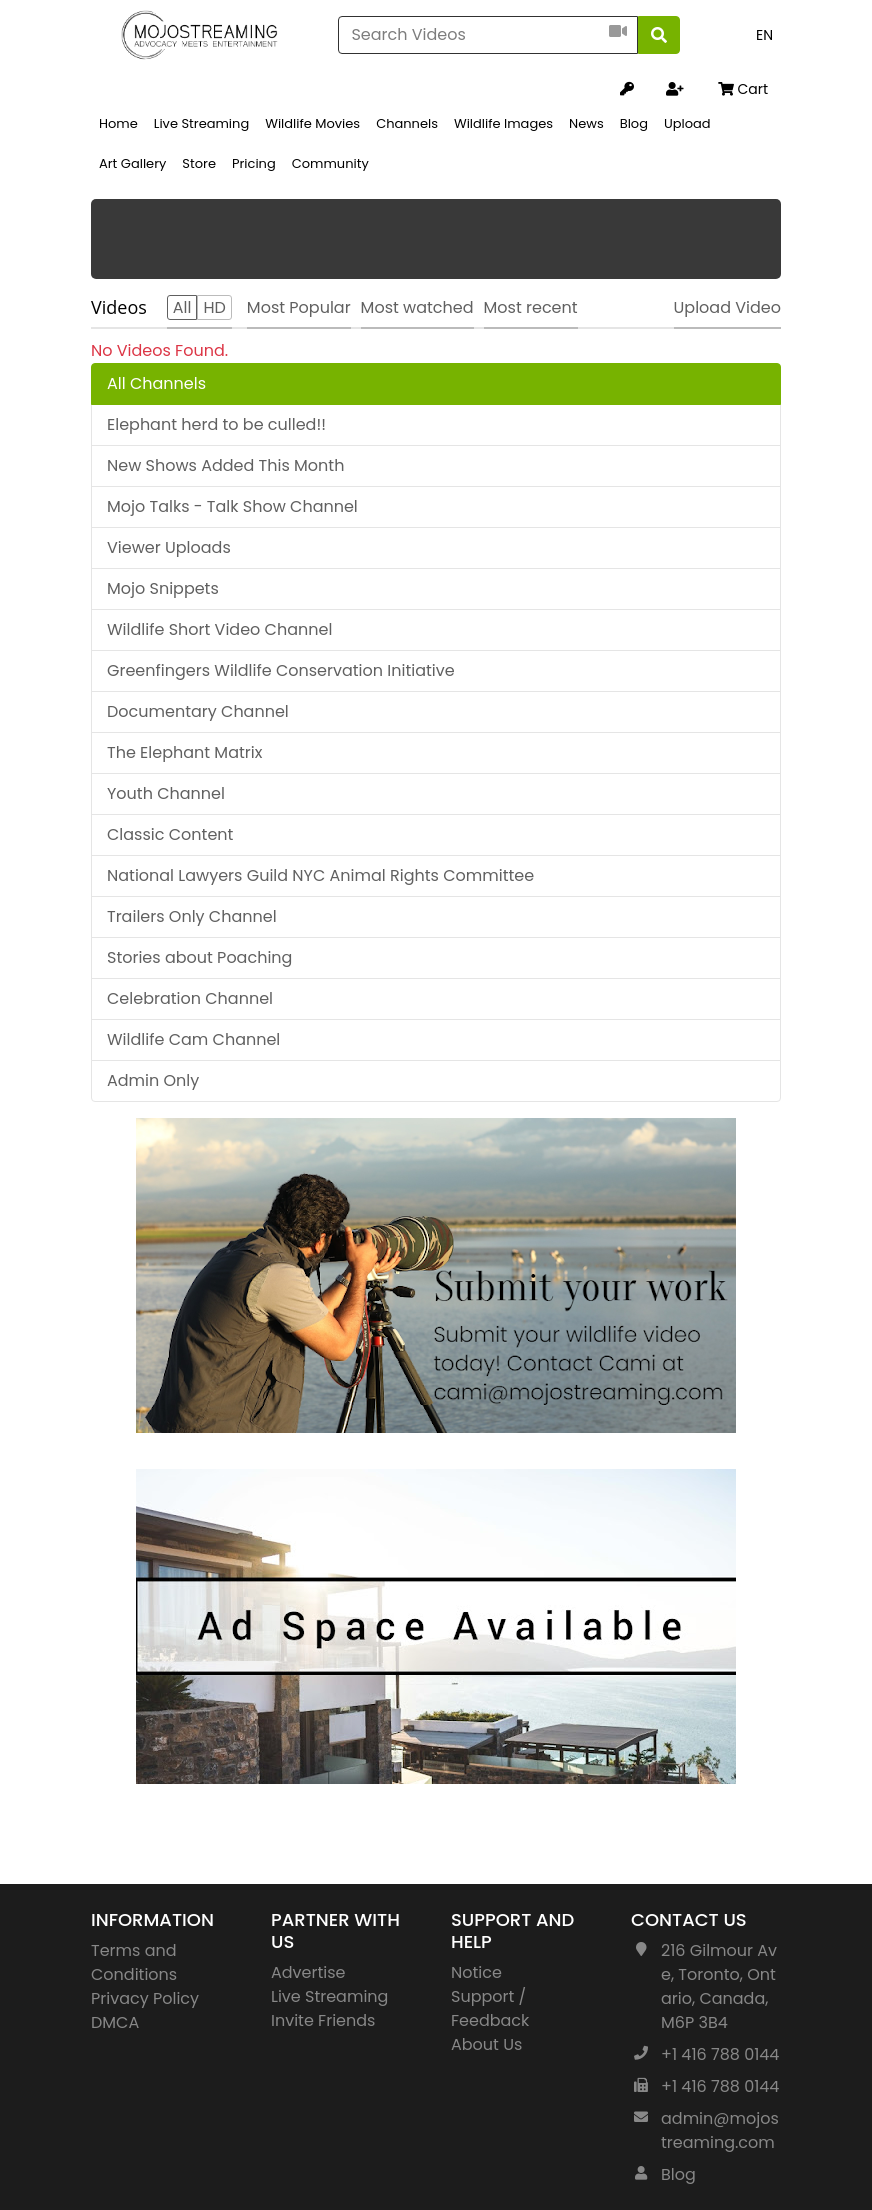  I want to click on Channels, so click(407, 123).